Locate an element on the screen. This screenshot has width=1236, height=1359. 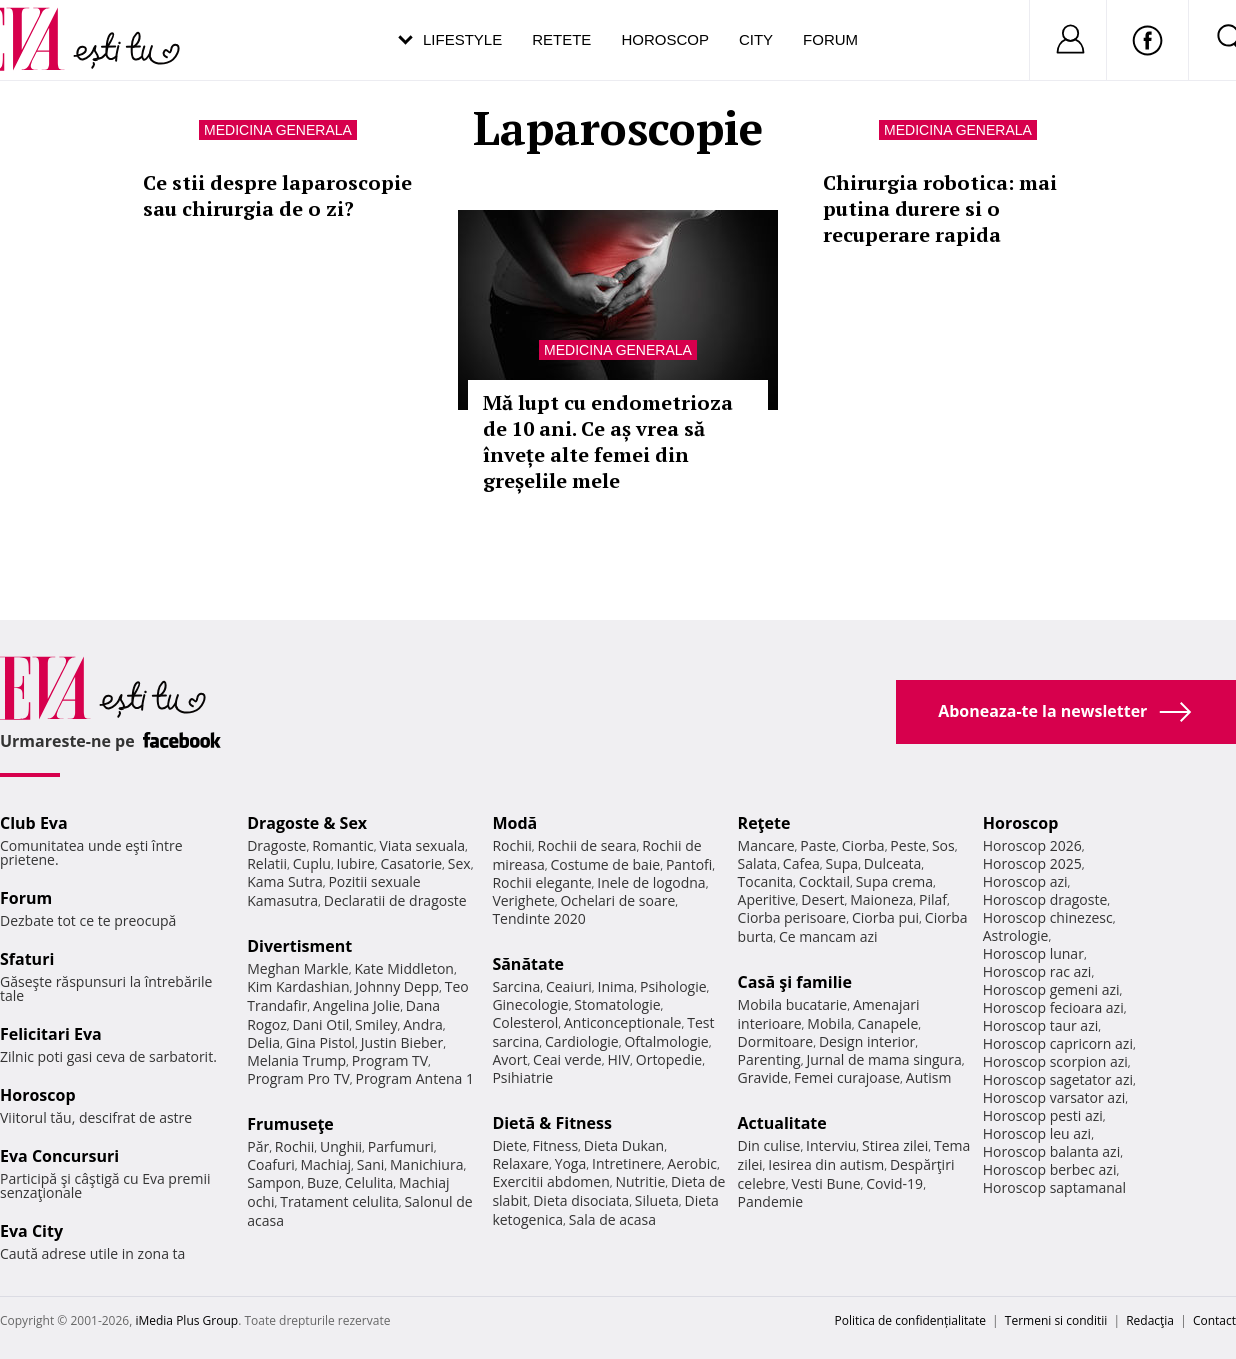
Cafea is located at coordinates (801, 863).